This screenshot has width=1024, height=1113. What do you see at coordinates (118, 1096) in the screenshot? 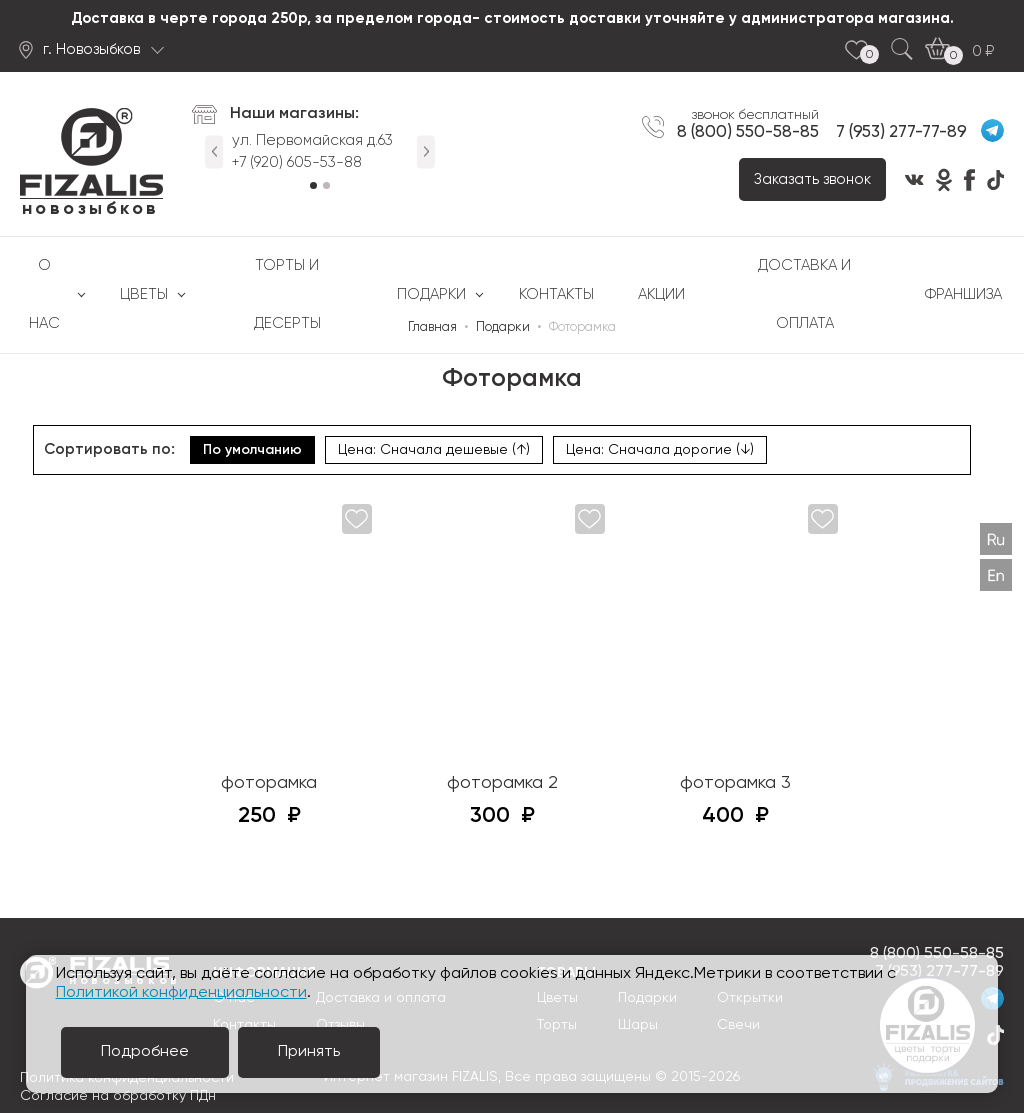
I see `Согласие на обработку ПДн` at bounding box center [118, 1096].